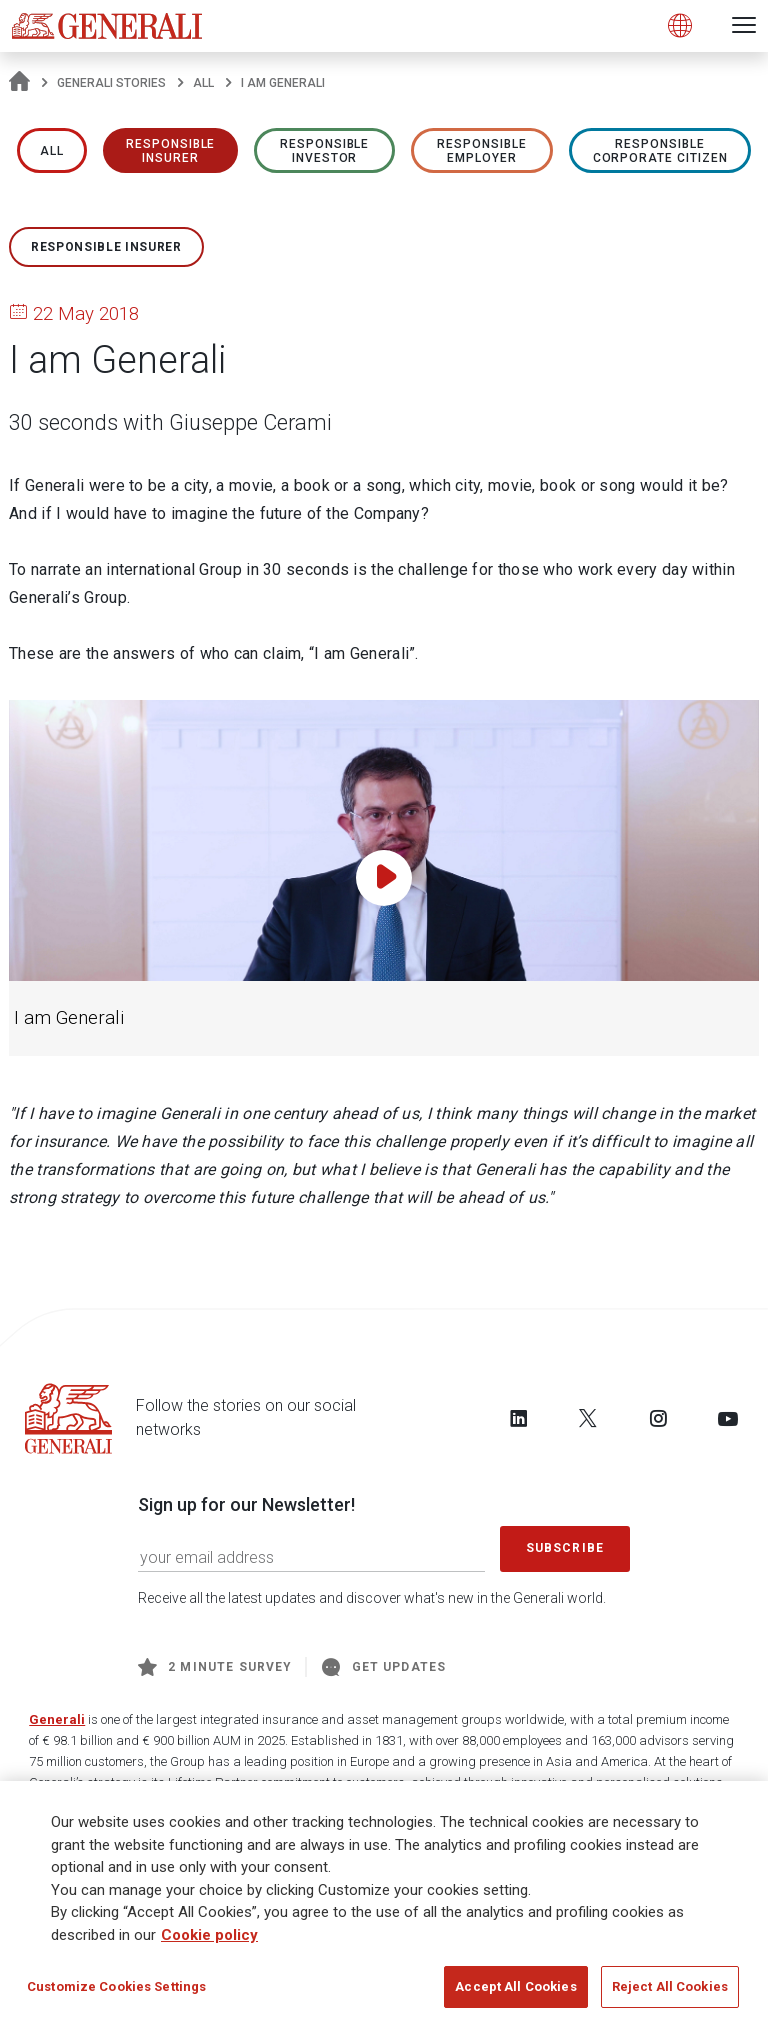 This screenshot has width=768, height=2028. I want to click on RESPONSIBLE CORPORATE CITIZEN, so click(660, 151).